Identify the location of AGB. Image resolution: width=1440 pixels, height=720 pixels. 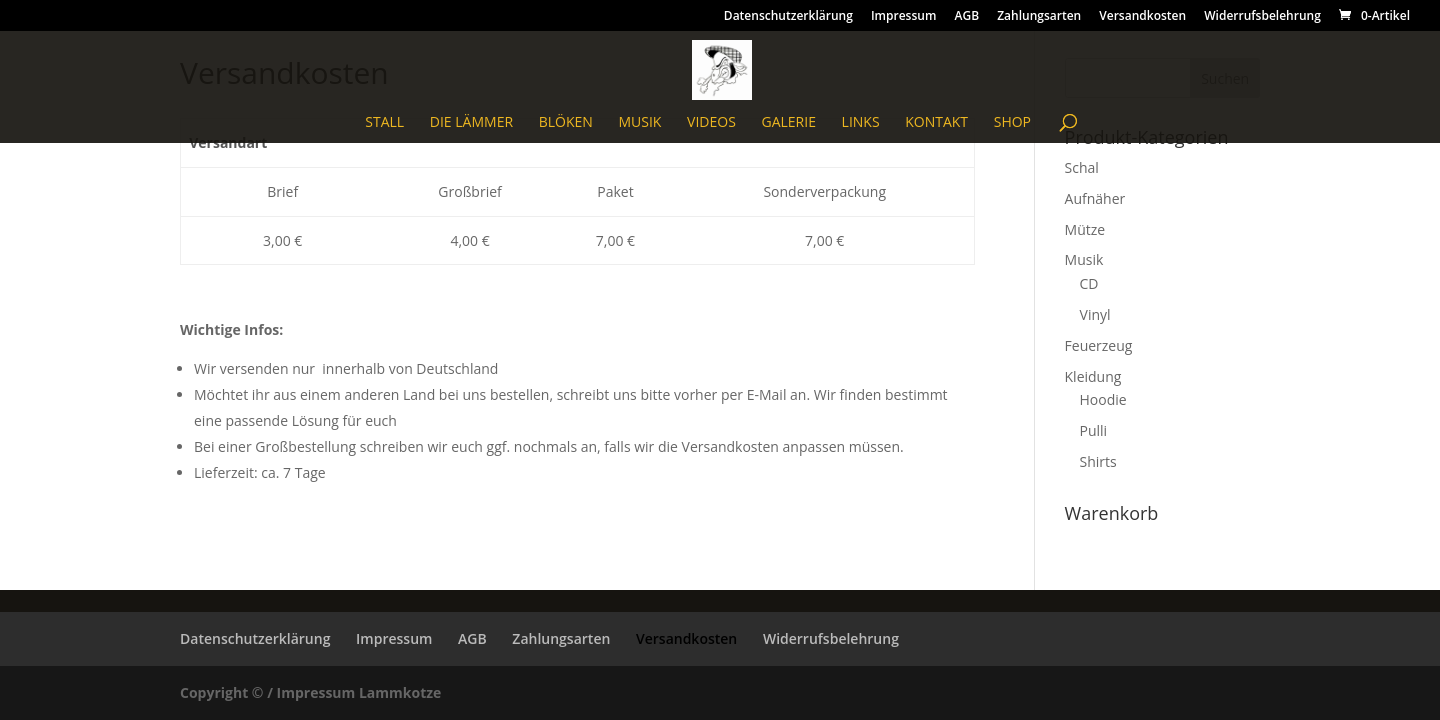
(966, 17).